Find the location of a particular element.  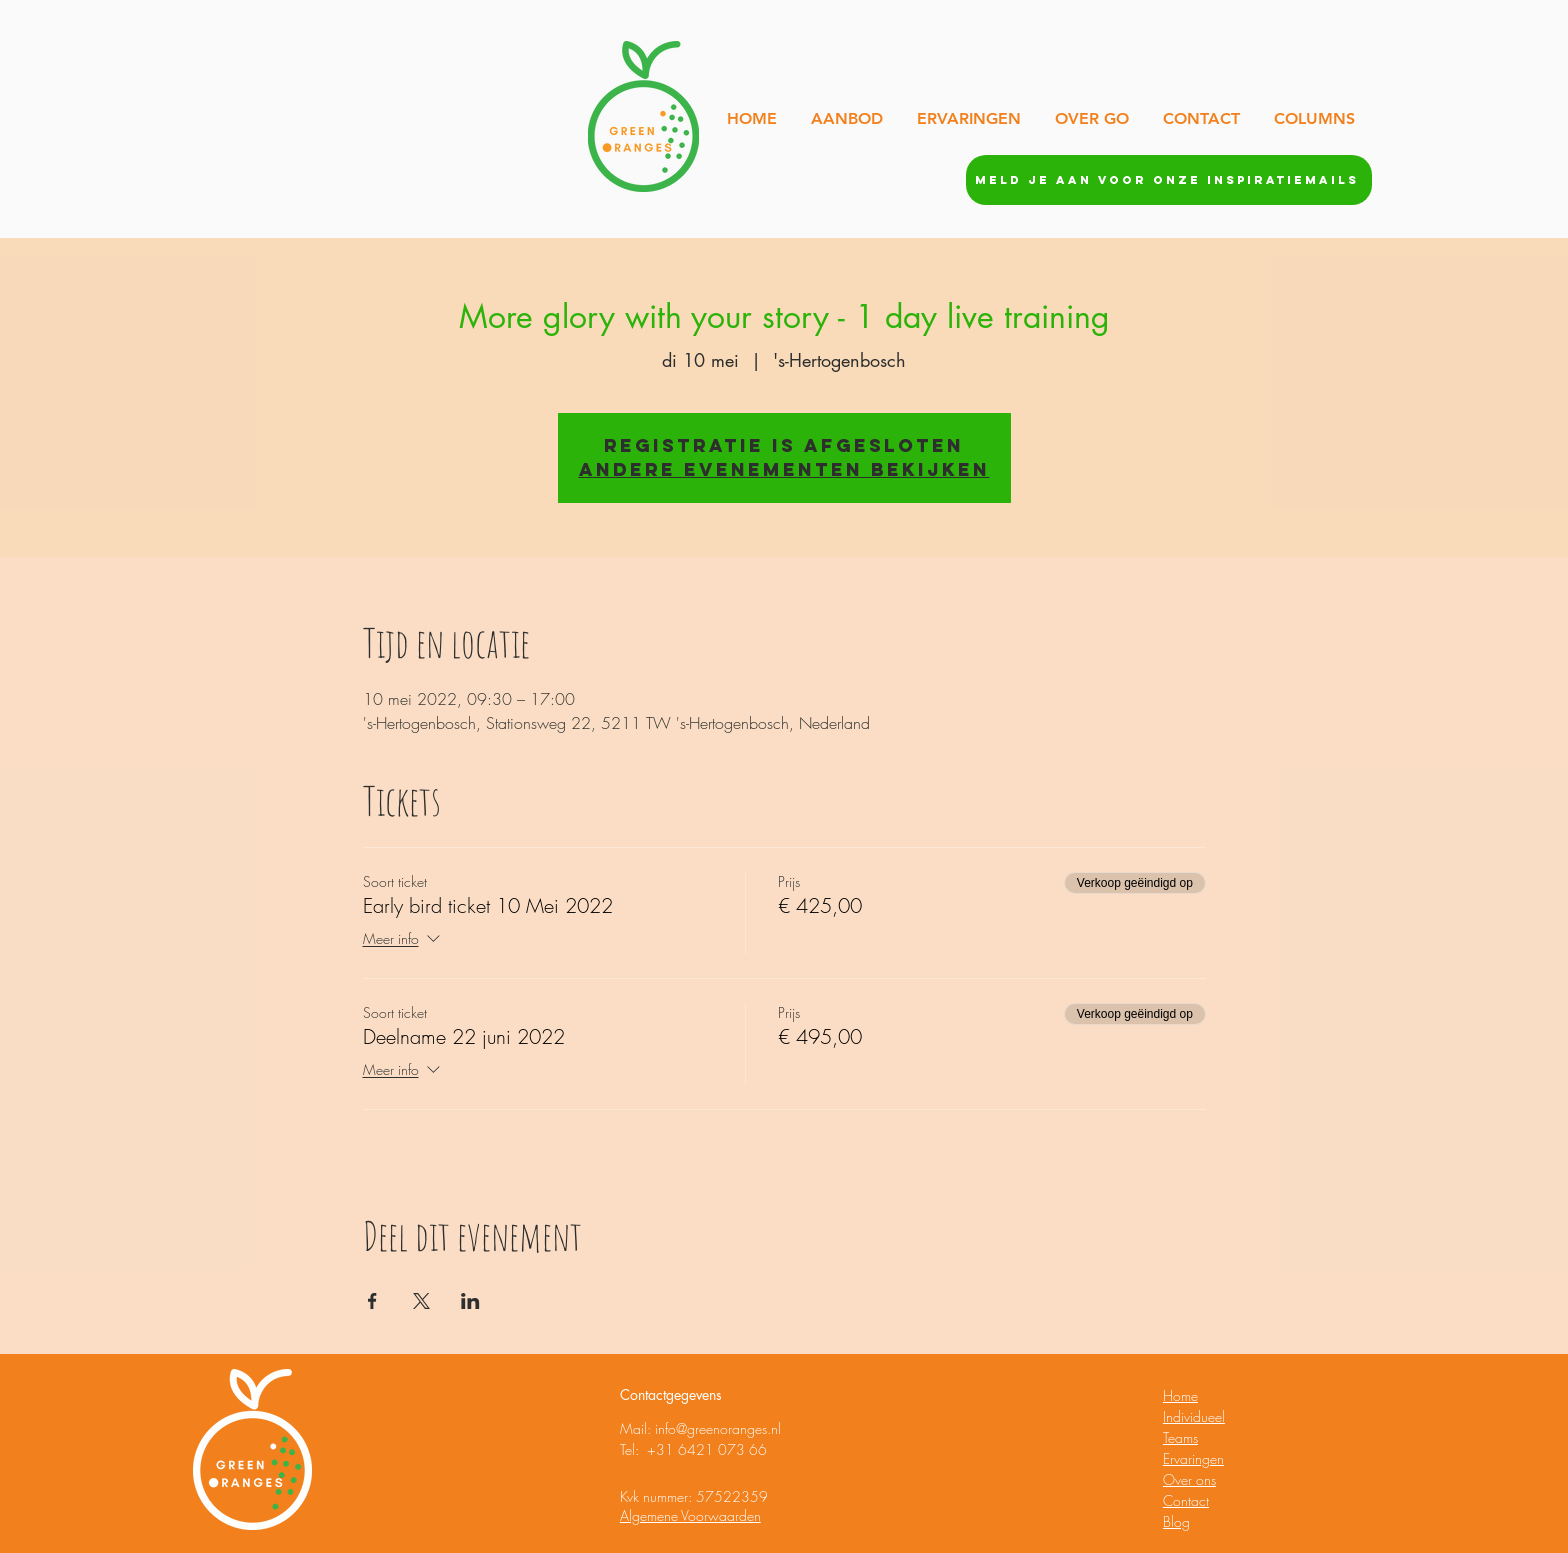

[Deel evenement op X] is located at coordinates (421, 1301).